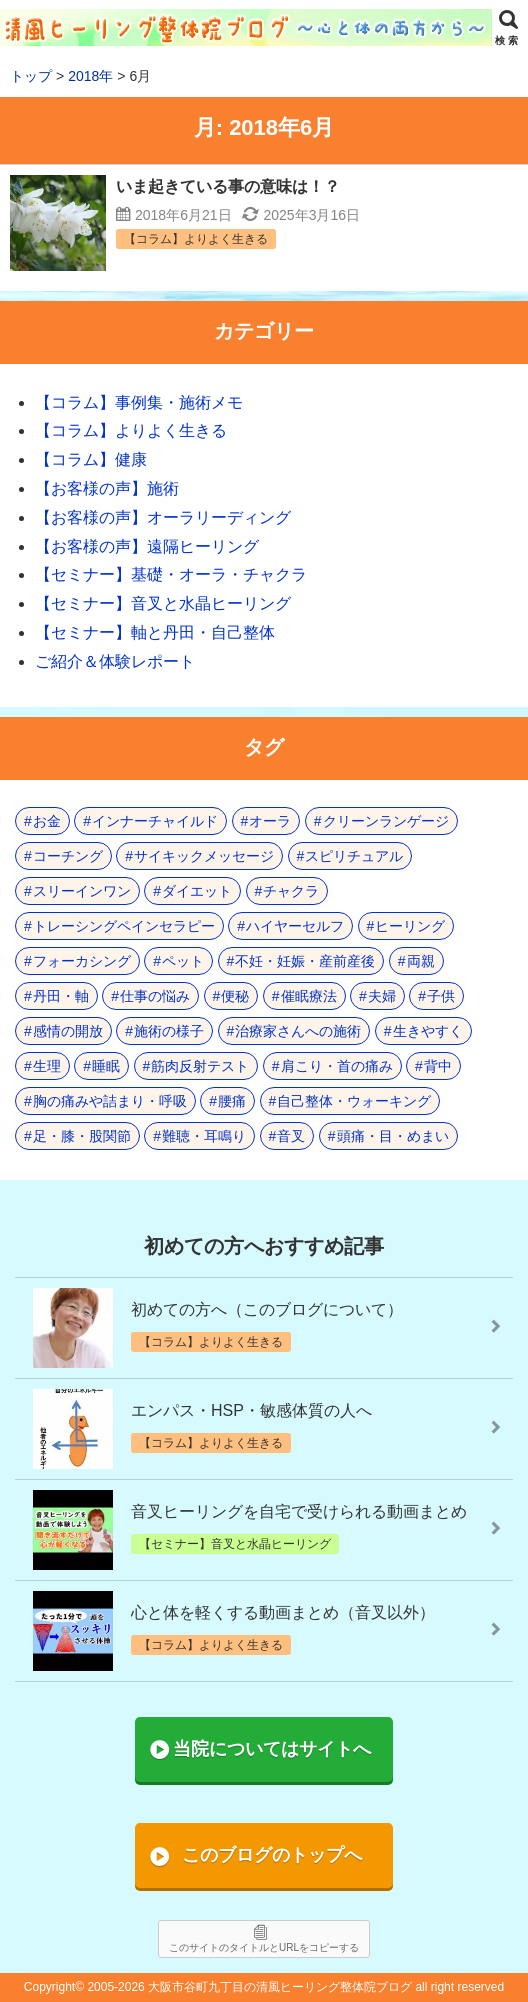 The width and height of the screenshot is (528, 2002). What do you see at coordinates (163, 517) in the screenshot?
I see `【お客様の声】オーラリーディング` at bounding box center [163, 517].